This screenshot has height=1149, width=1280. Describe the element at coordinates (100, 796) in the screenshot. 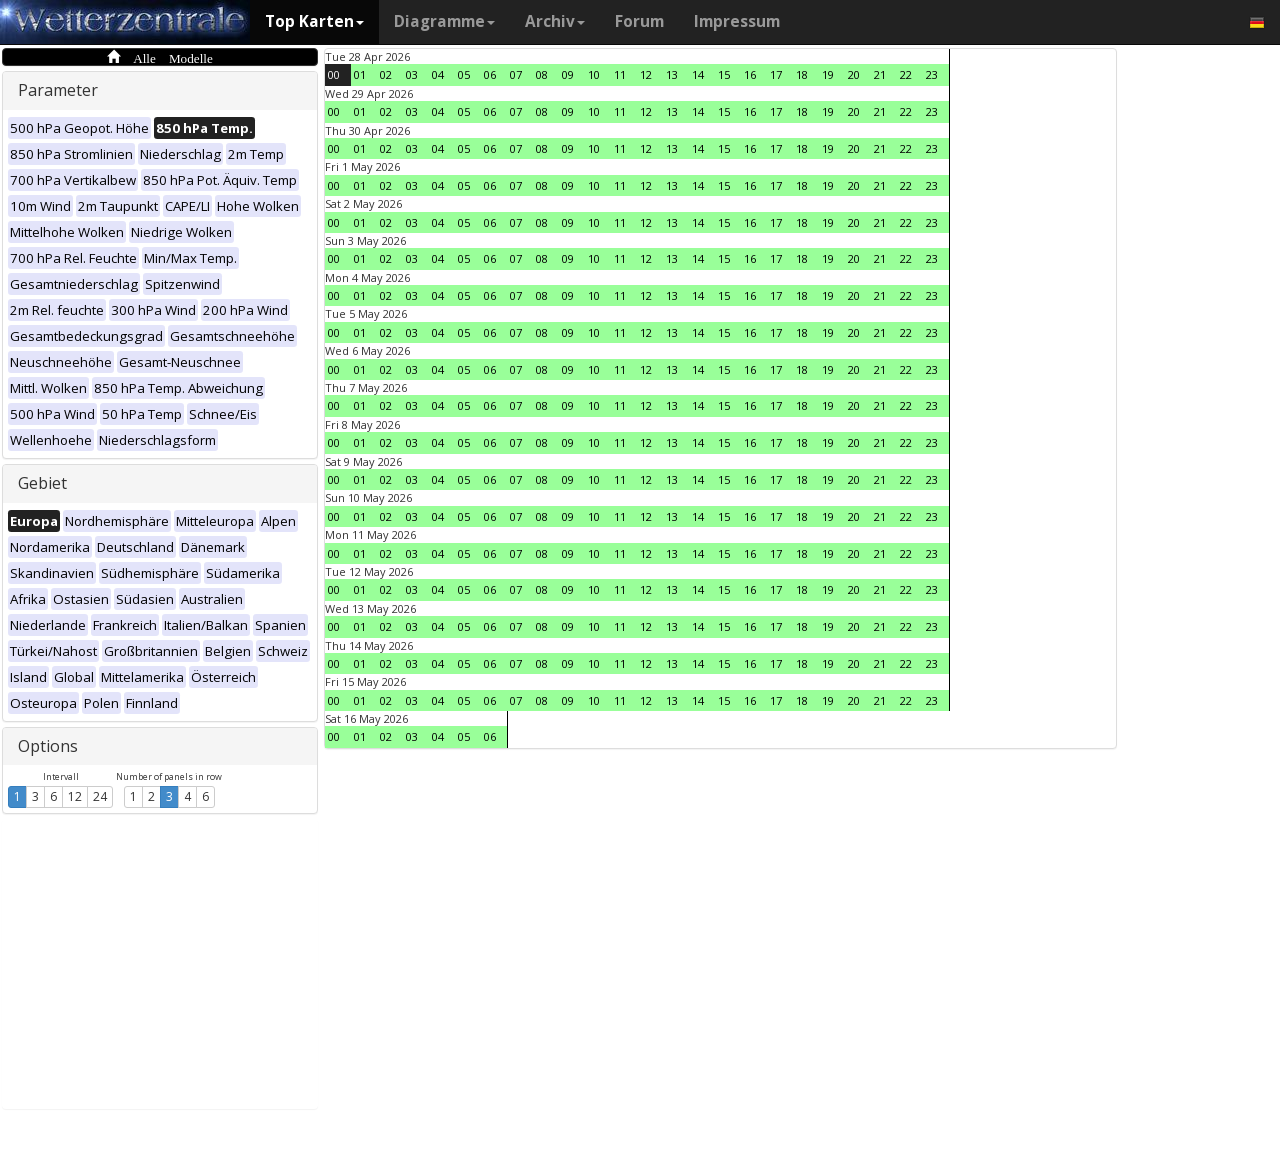

I see `24` at that location.